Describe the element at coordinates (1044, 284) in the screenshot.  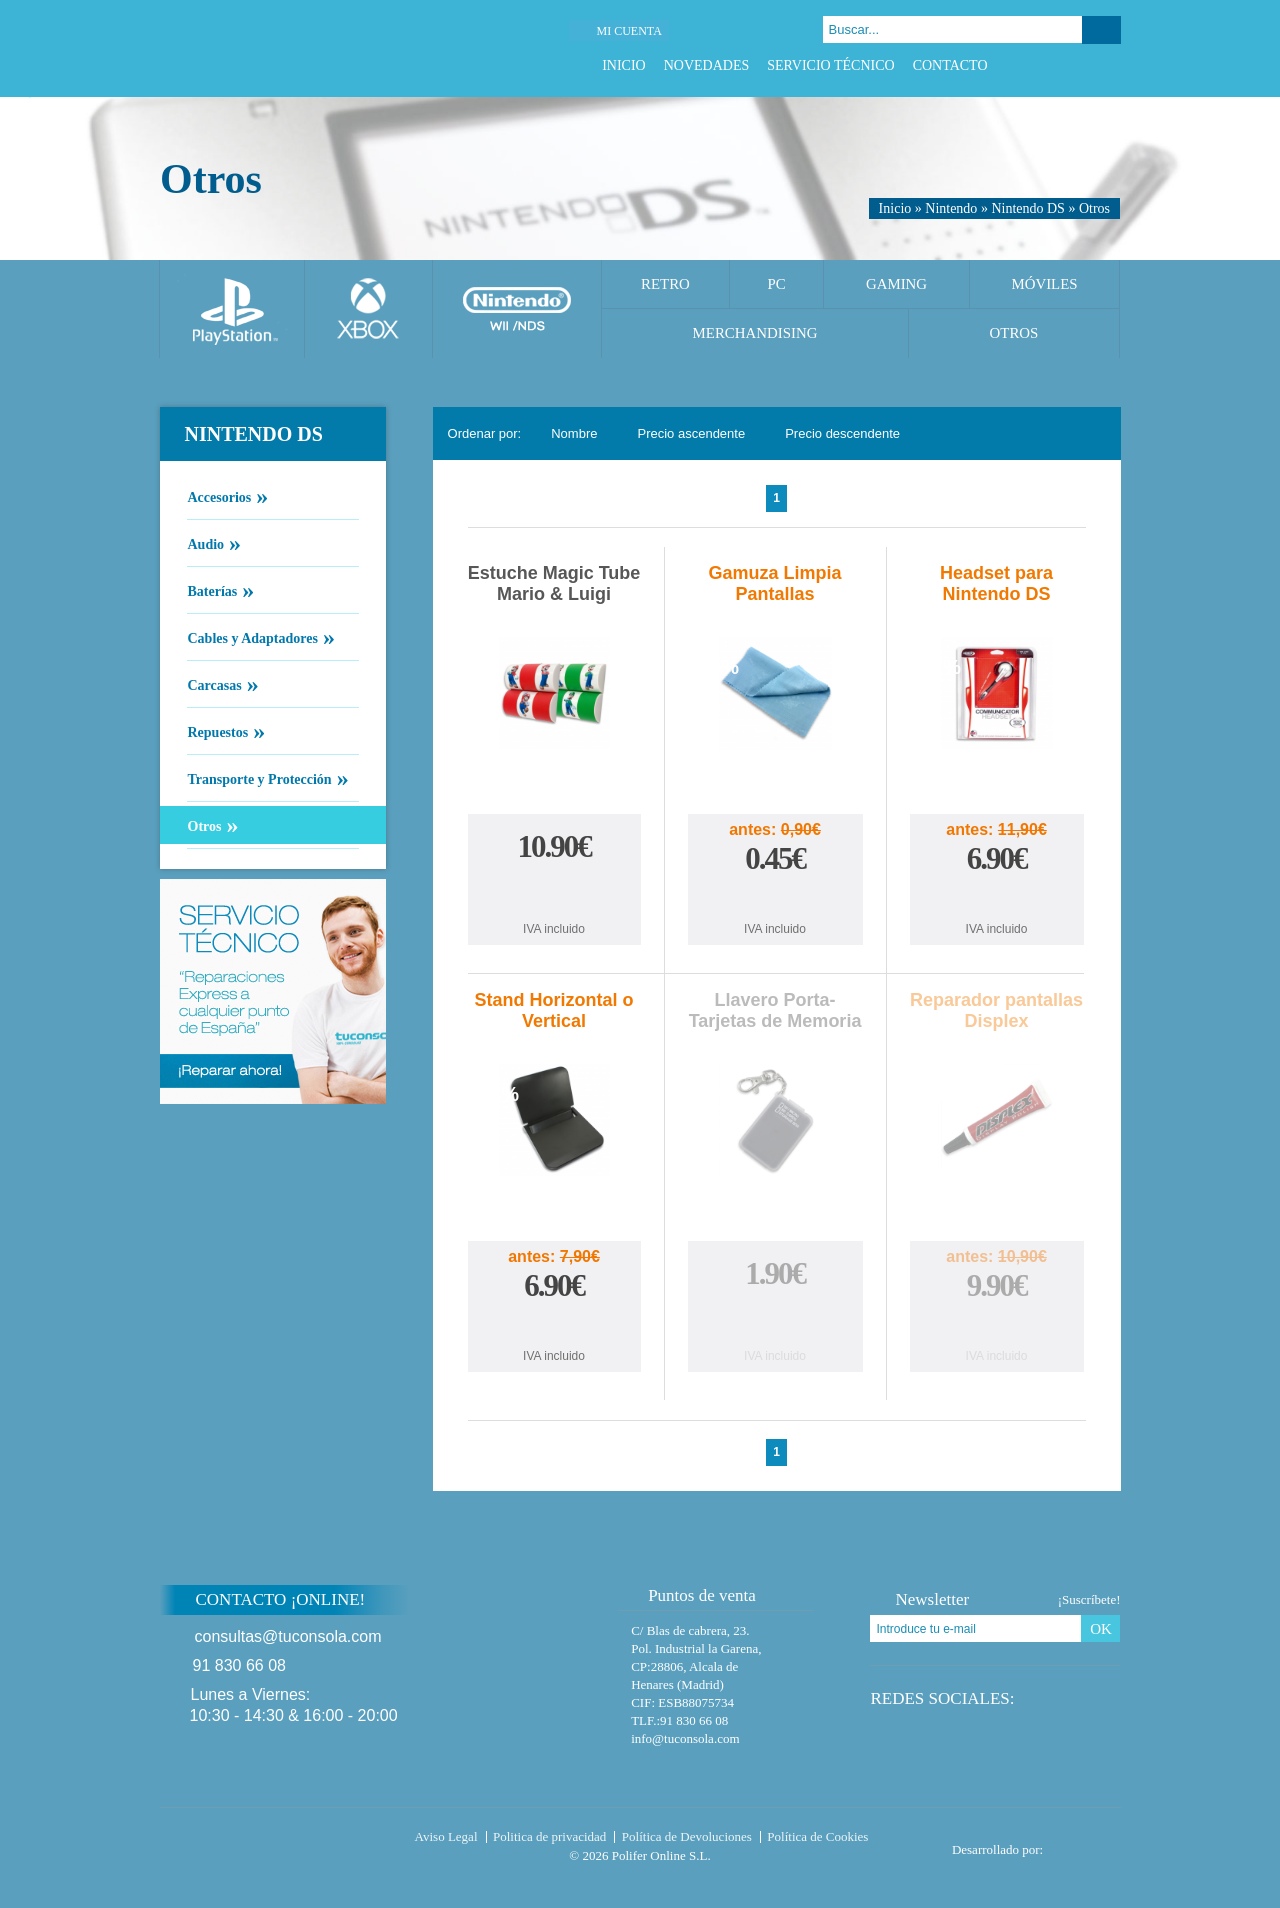
I see `Móviles` at that location.